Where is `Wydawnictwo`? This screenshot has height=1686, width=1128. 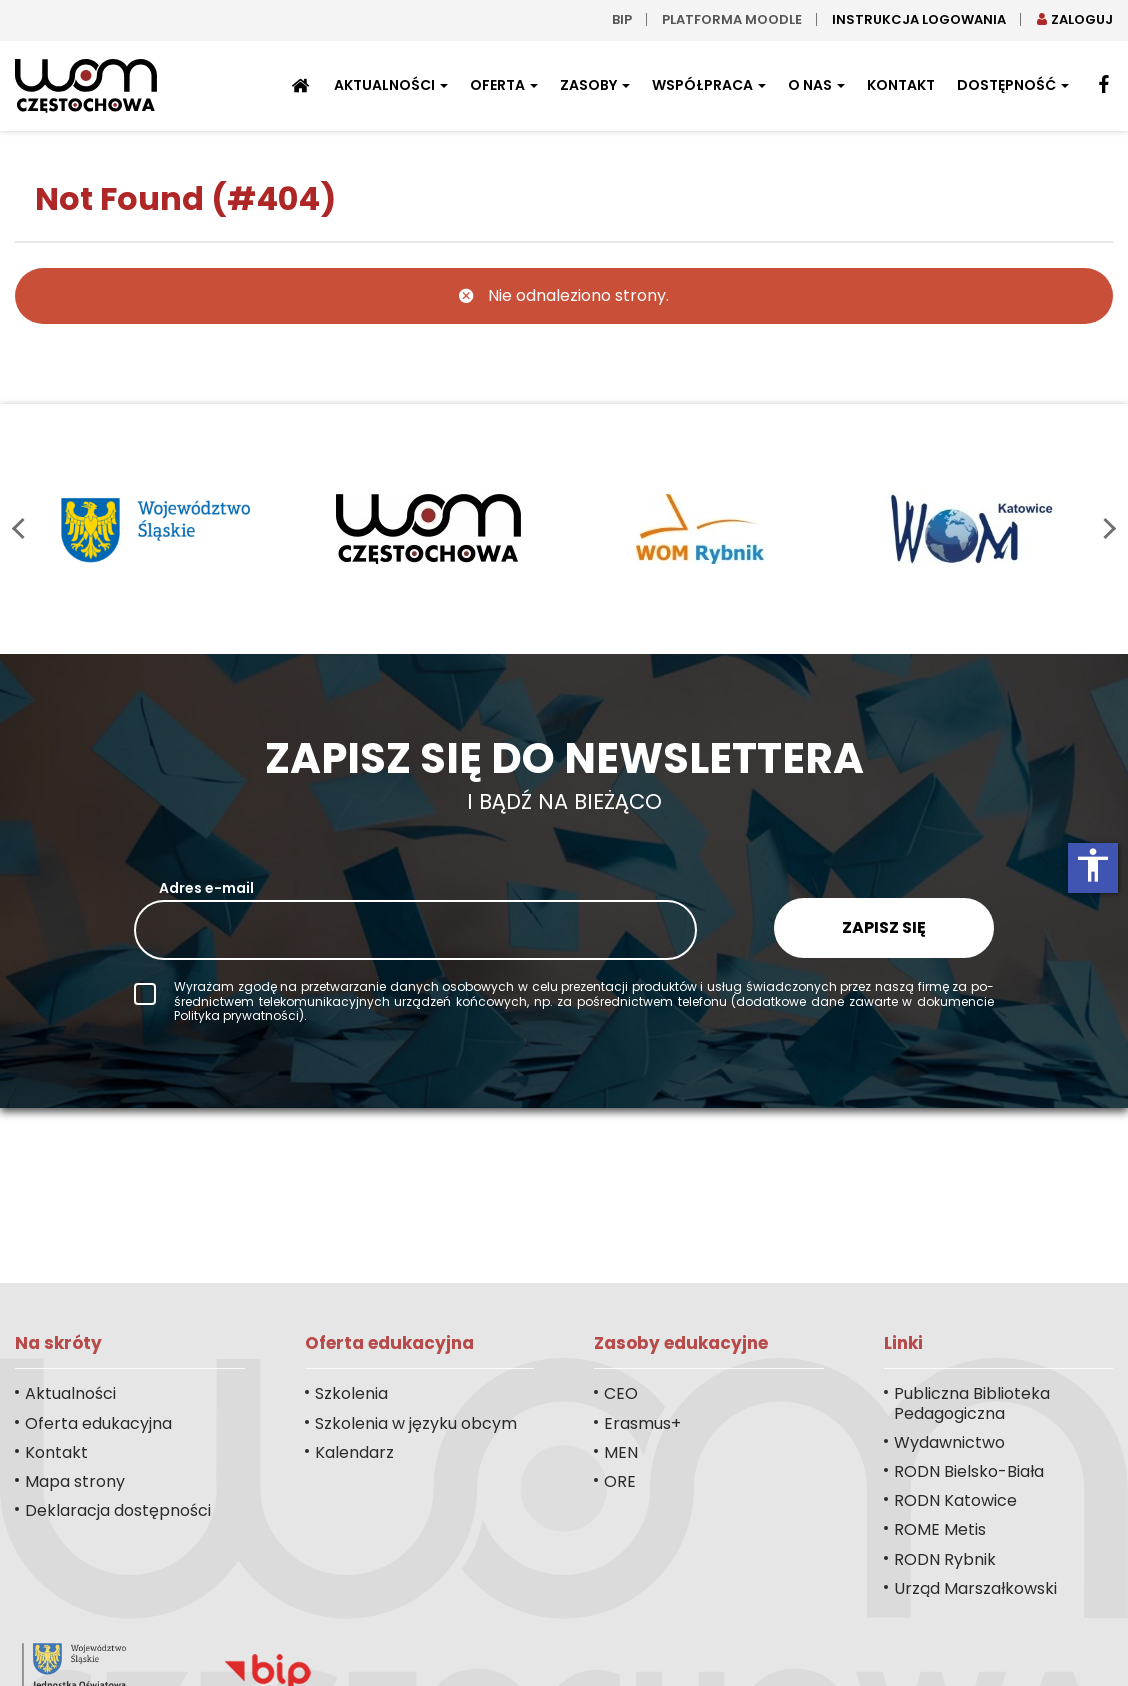
Wydawnictwo is located at coordinates (949, 1442).